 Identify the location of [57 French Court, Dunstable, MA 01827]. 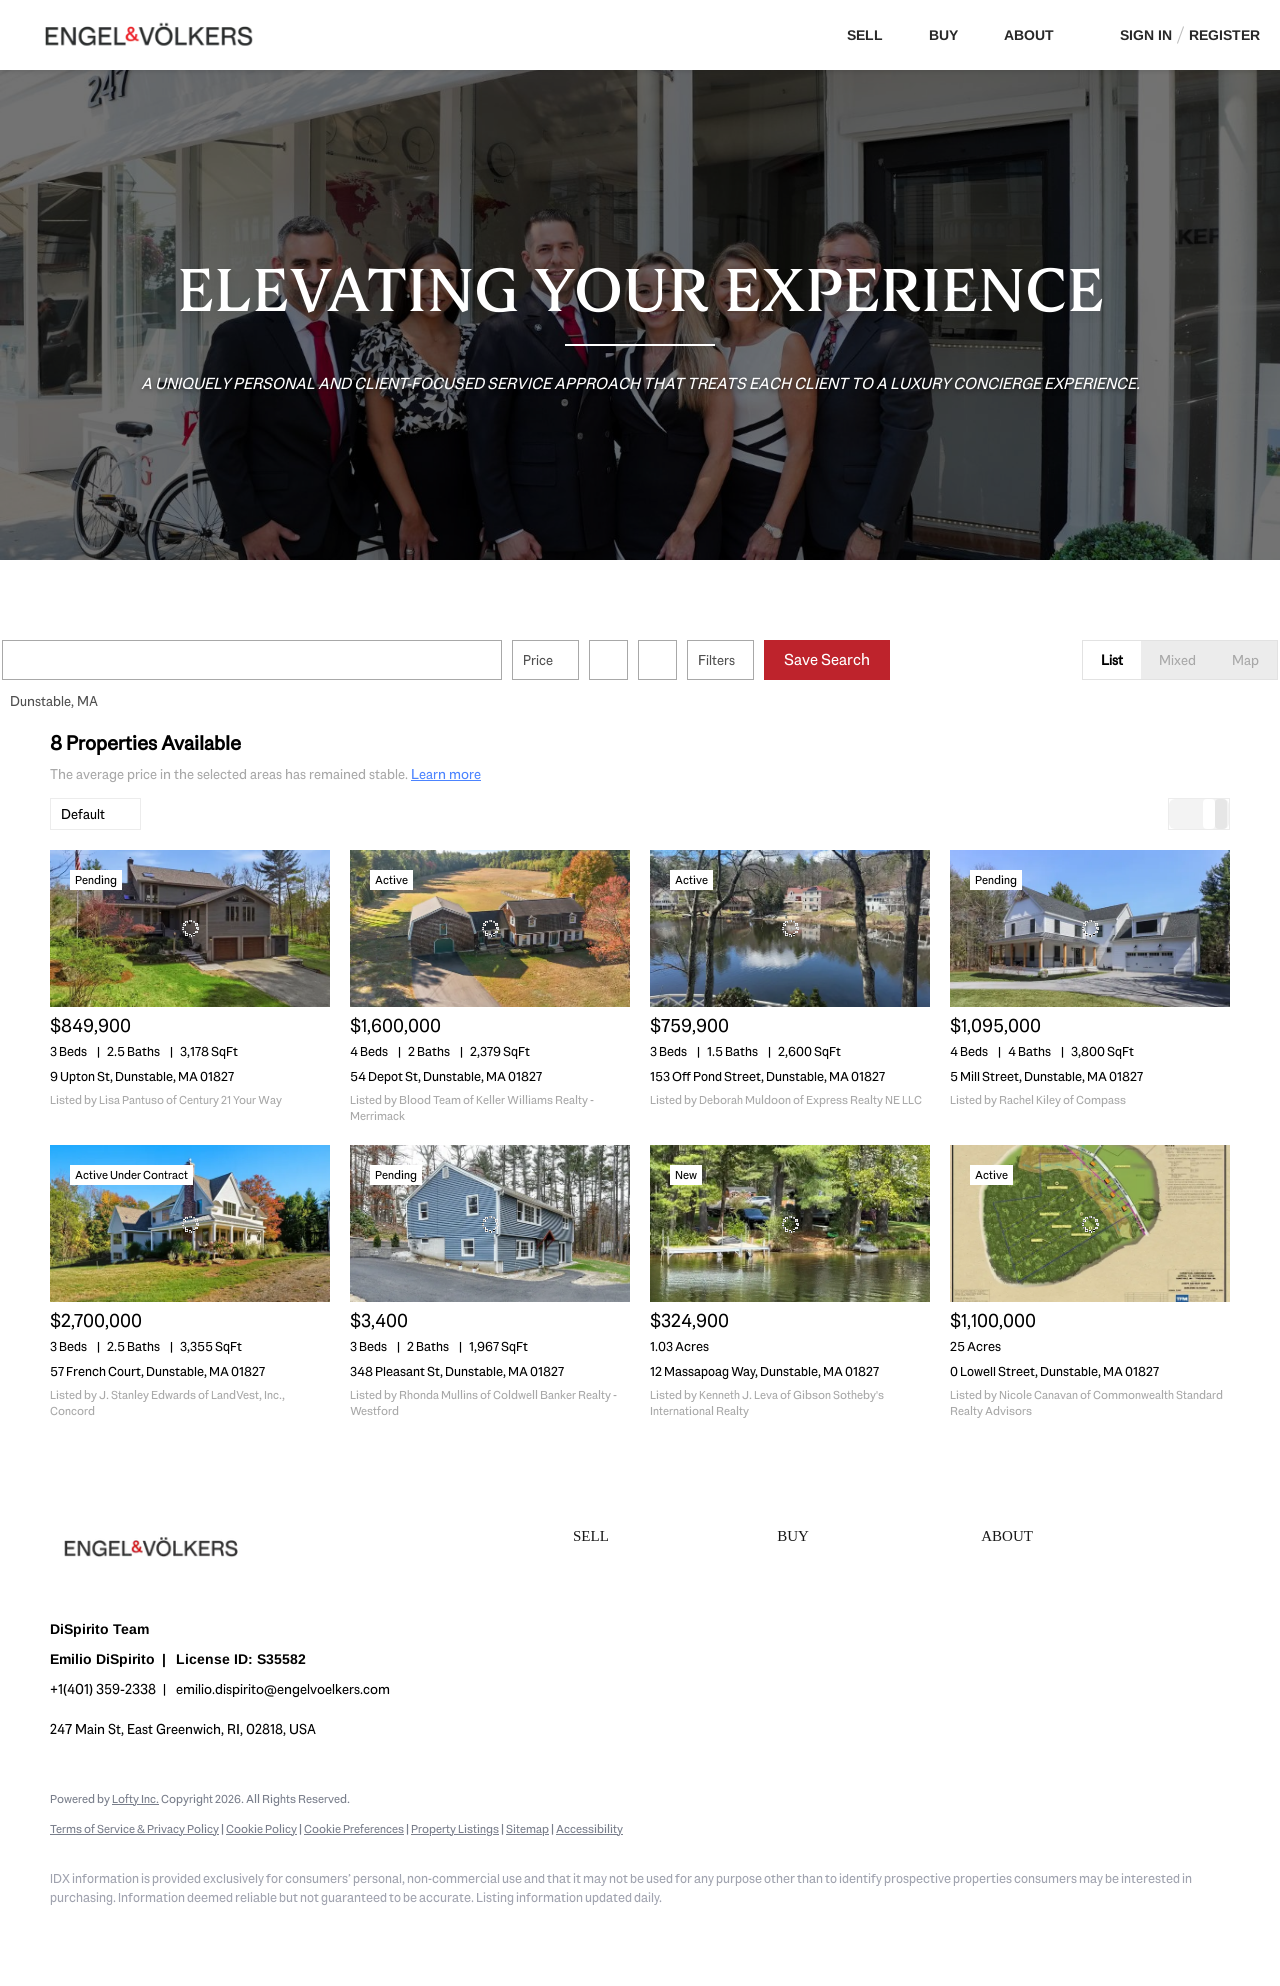
(190, 1224).